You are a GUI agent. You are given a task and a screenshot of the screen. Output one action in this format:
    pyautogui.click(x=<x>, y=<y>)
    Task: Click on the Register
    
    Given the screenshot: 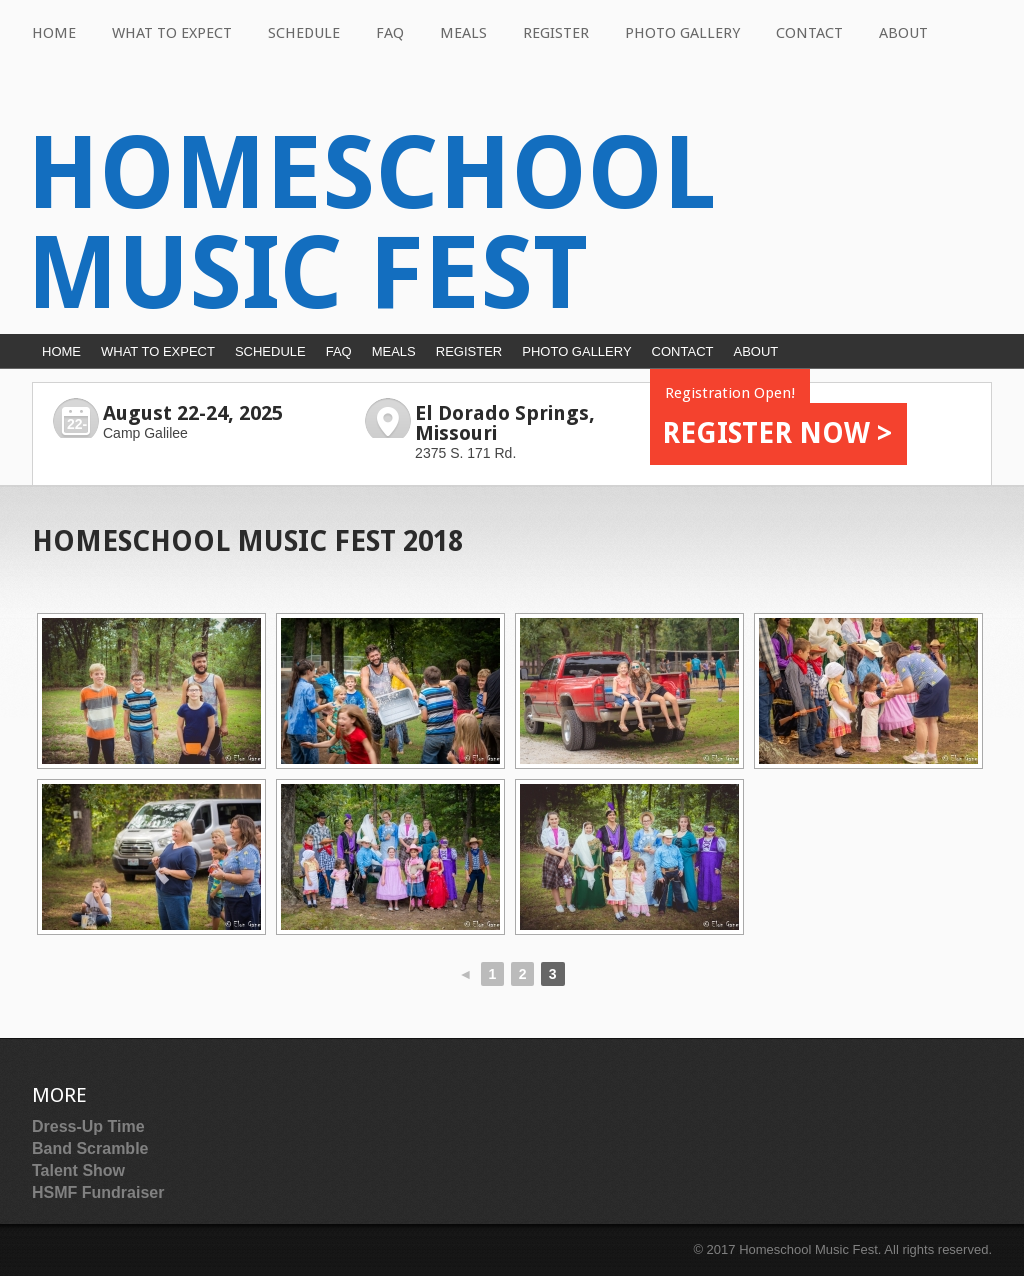 What is the action you would take?
    pyautogui.click(x=556, y=33)
    